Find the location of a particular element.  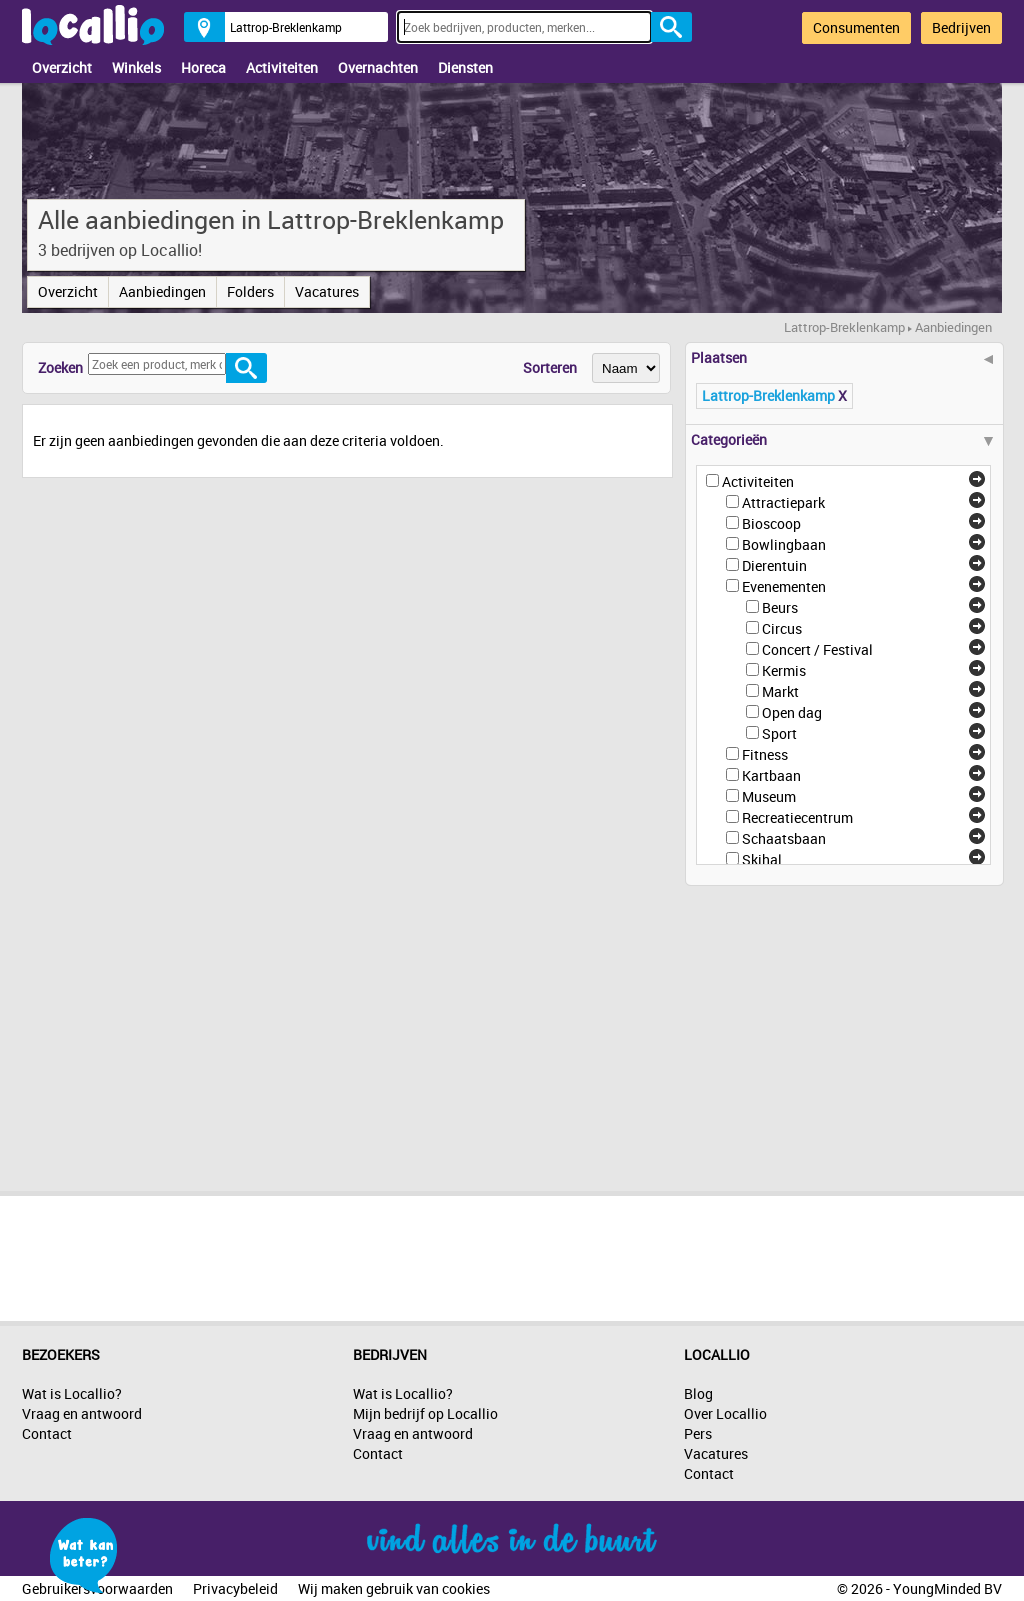

Vraag en antwoord is located at coordinates (82, 1413).